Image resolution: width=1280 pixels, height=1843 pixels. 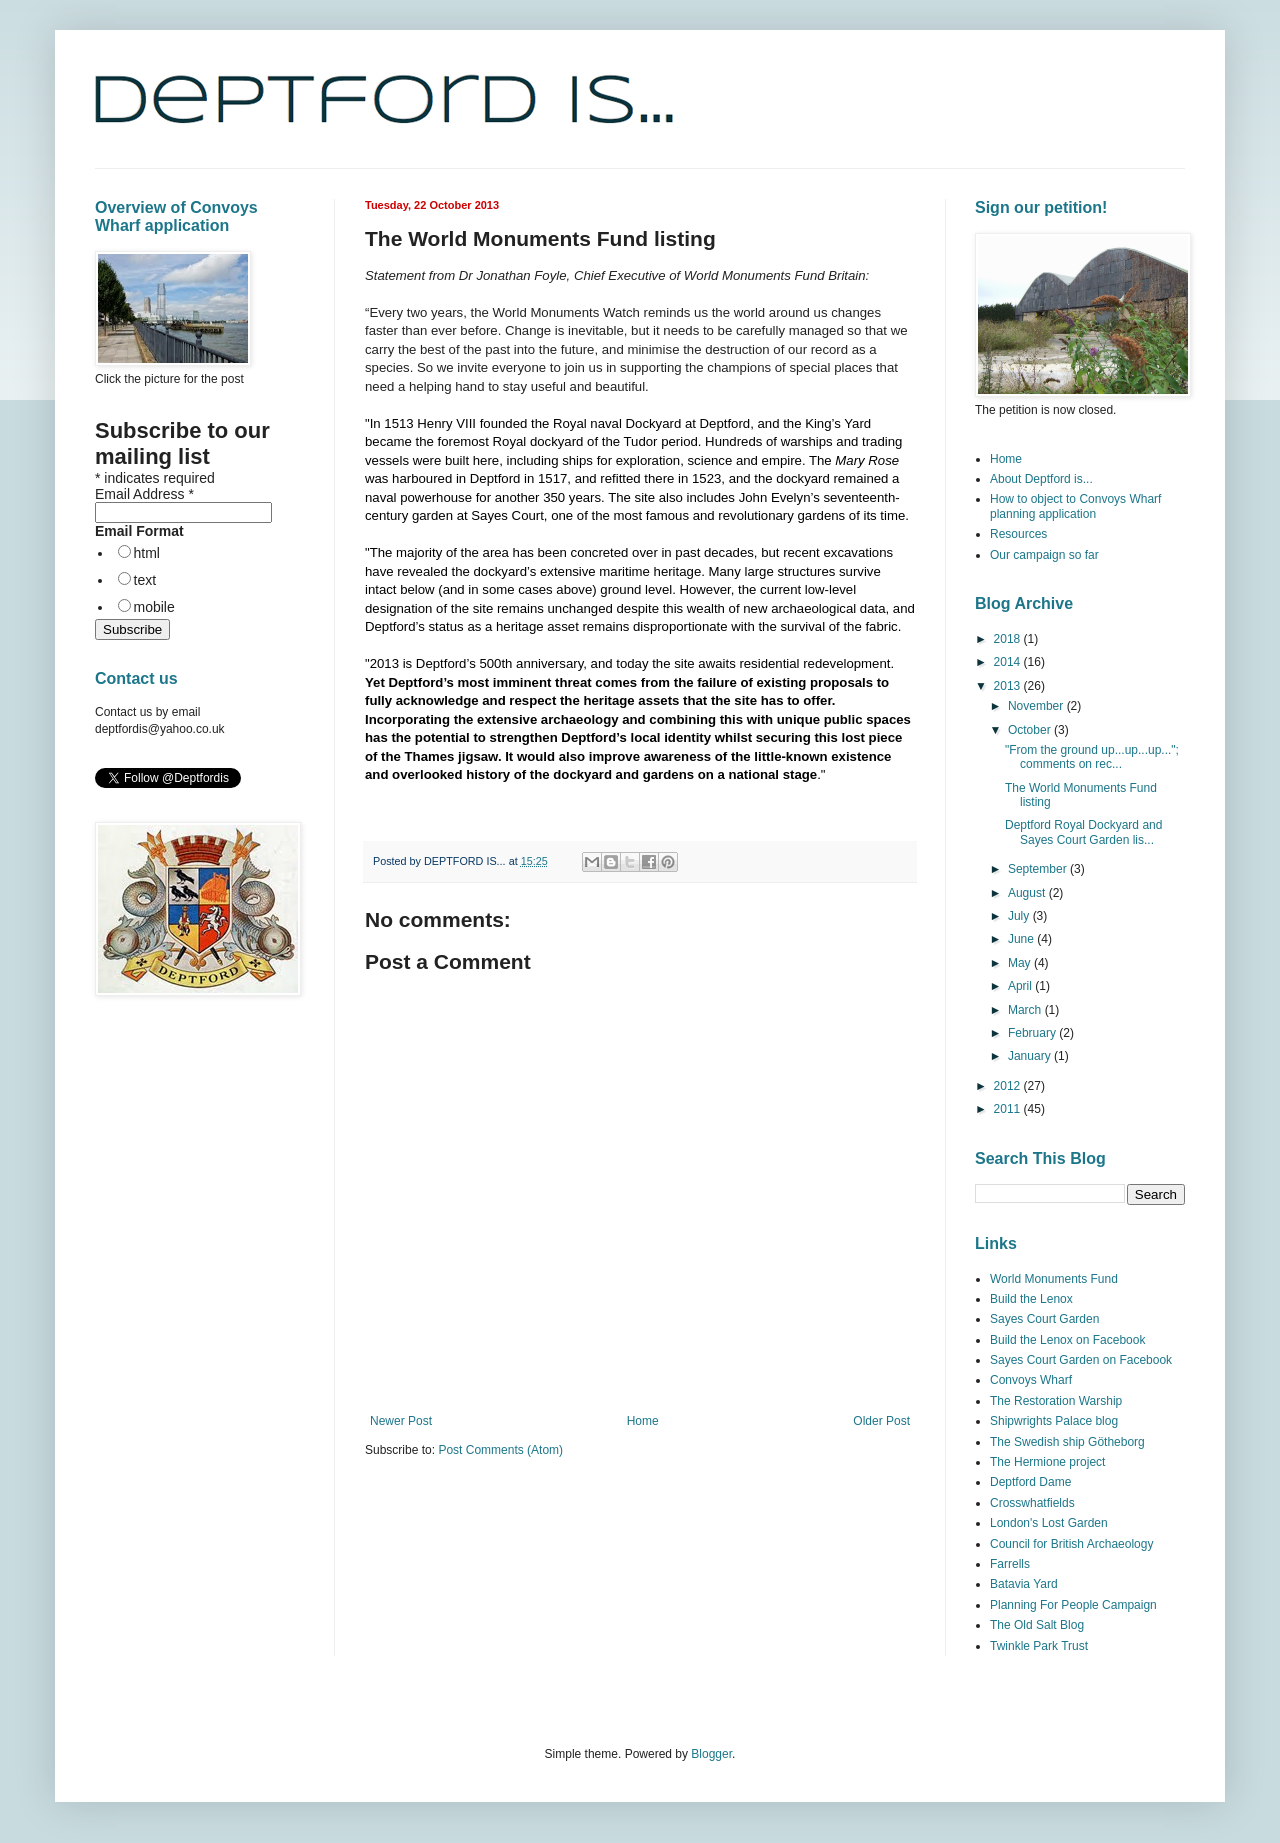 What do you see at coordinates (154, 607) in the screenshot?
I see `mobile` at bounding box center [154, 607].